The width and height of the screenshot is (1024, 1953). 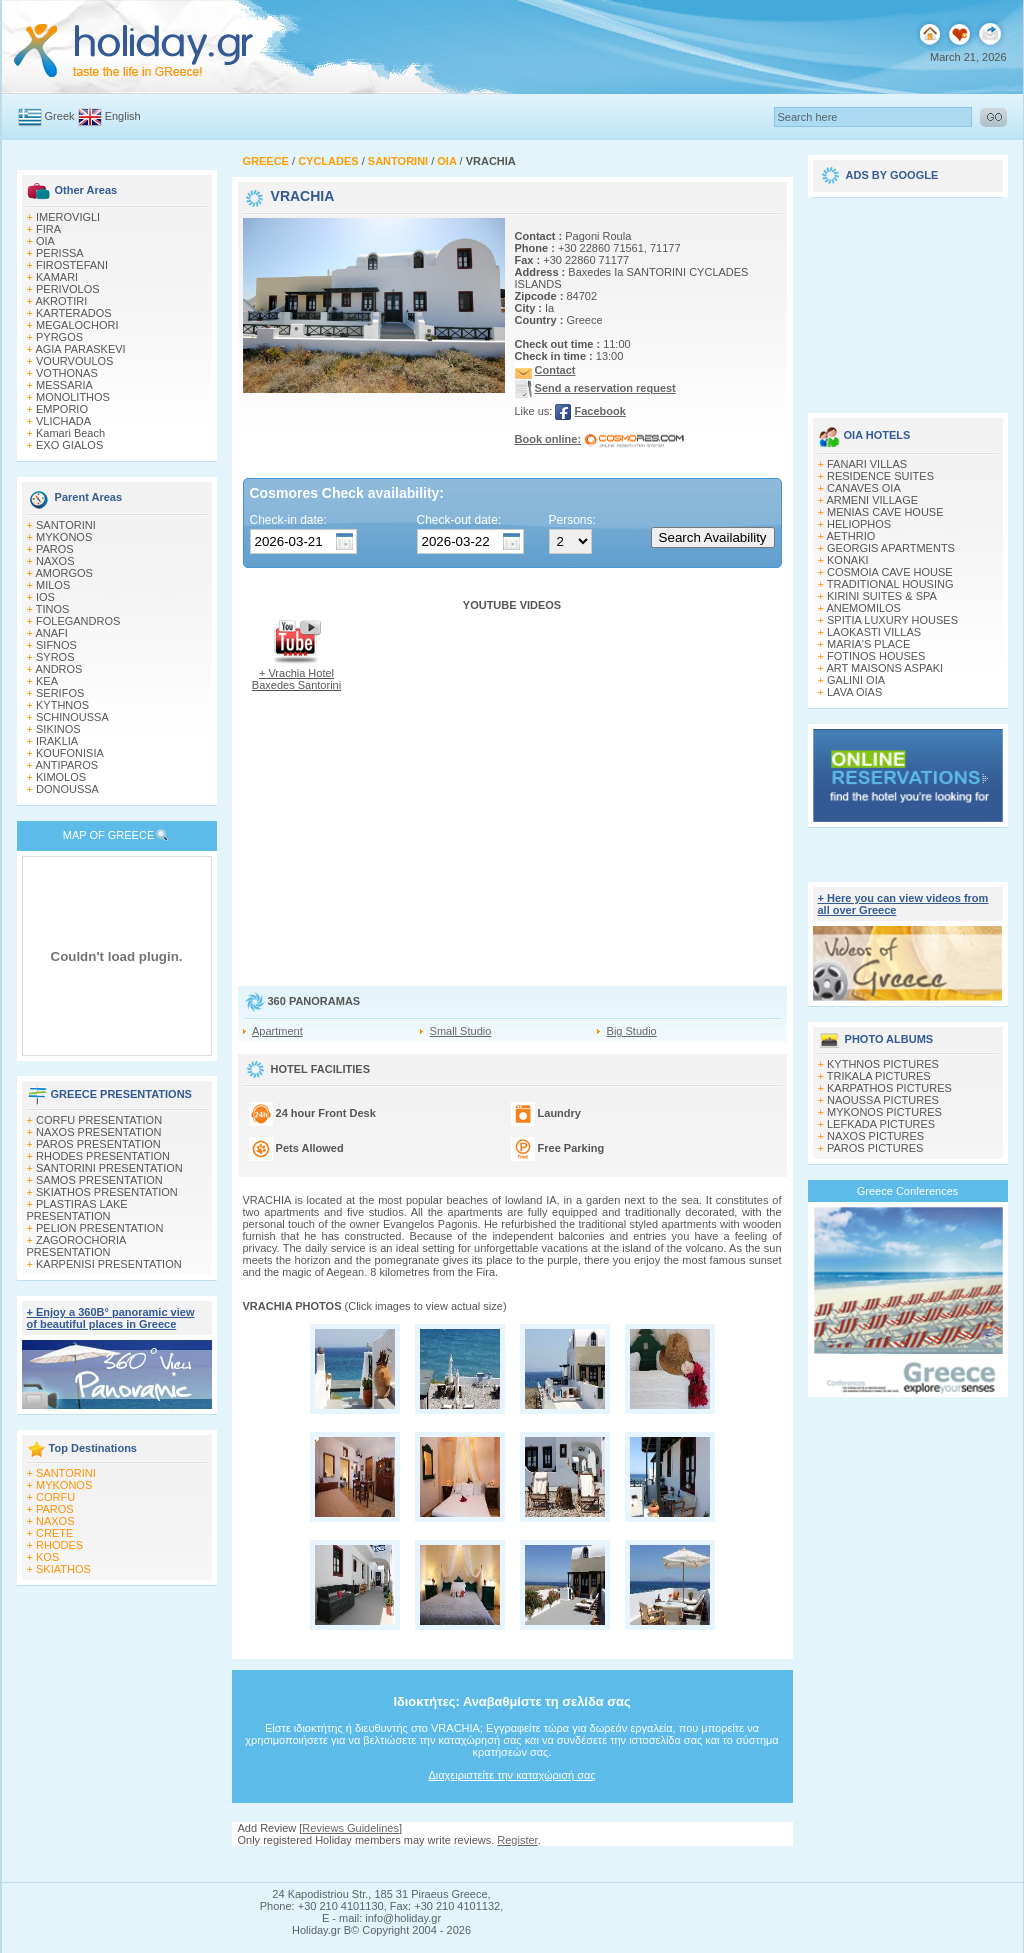 I want to click on PERISSA, so click(x=60, y=253).